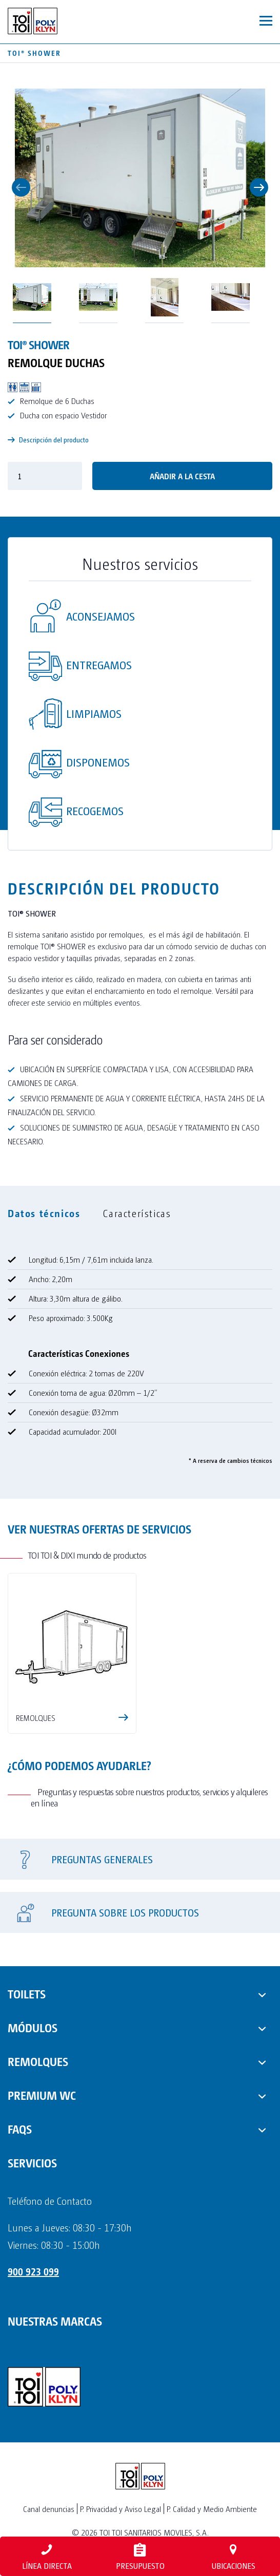 This screenshot has width=280, height=2576. I want to click on P. Calidad y Medio Ambiente, so click(212, 2508).